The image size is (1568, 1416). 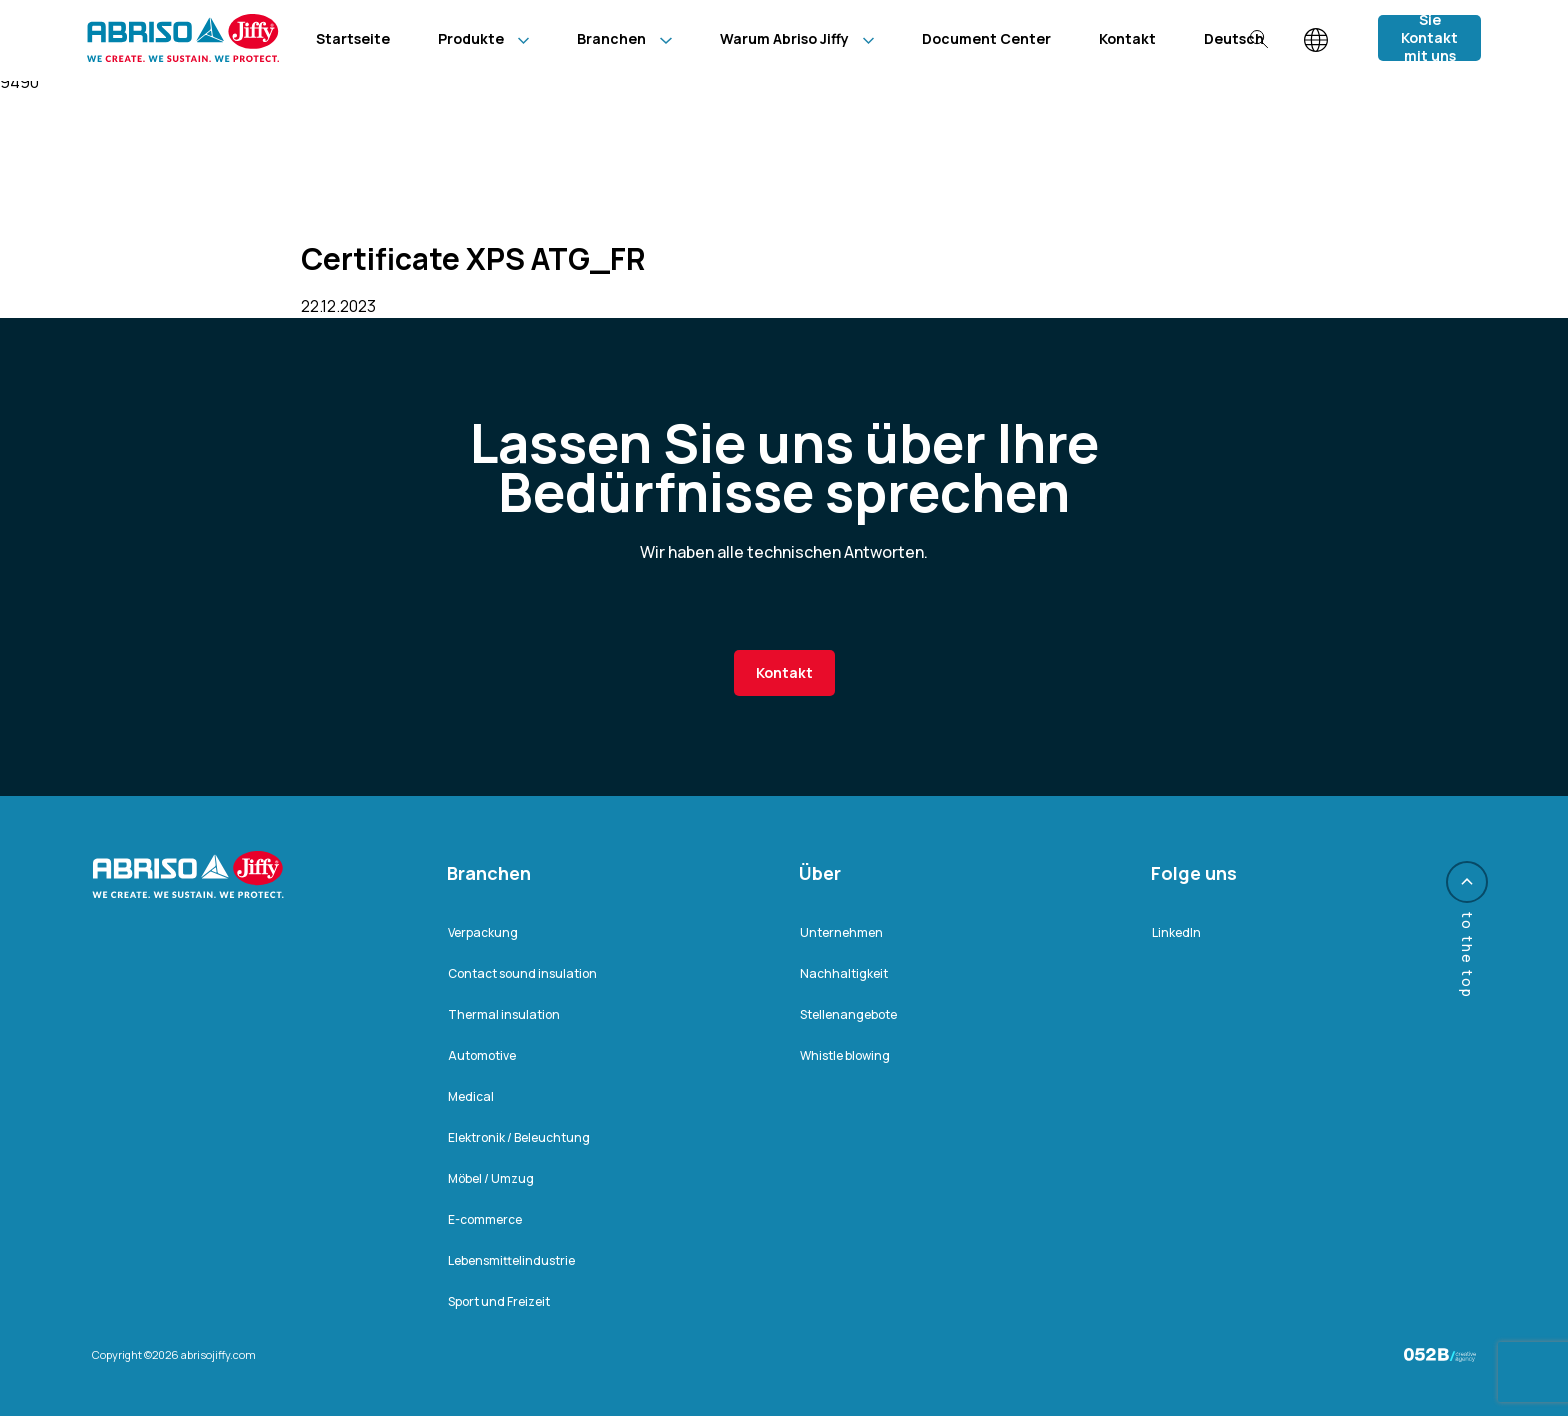 I want to click on Thermal insulation, so click(x=504, y=1014).